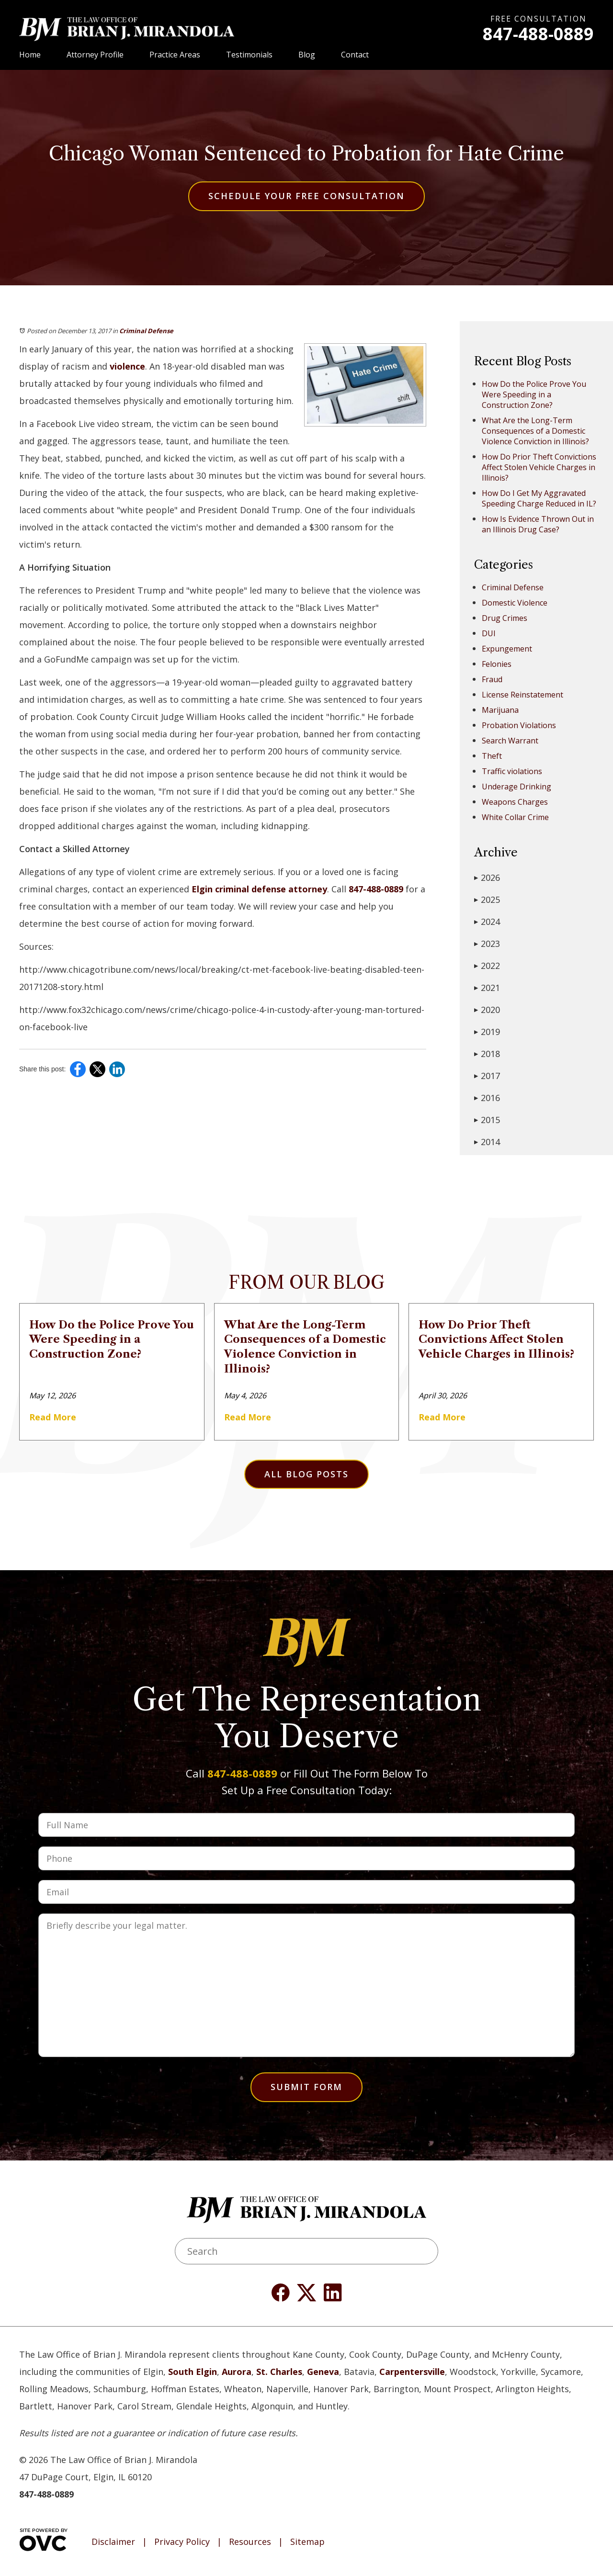 The height and width of the screenshot is (2576, 613). I want to click on Drug Crimes, so click(504, 618).